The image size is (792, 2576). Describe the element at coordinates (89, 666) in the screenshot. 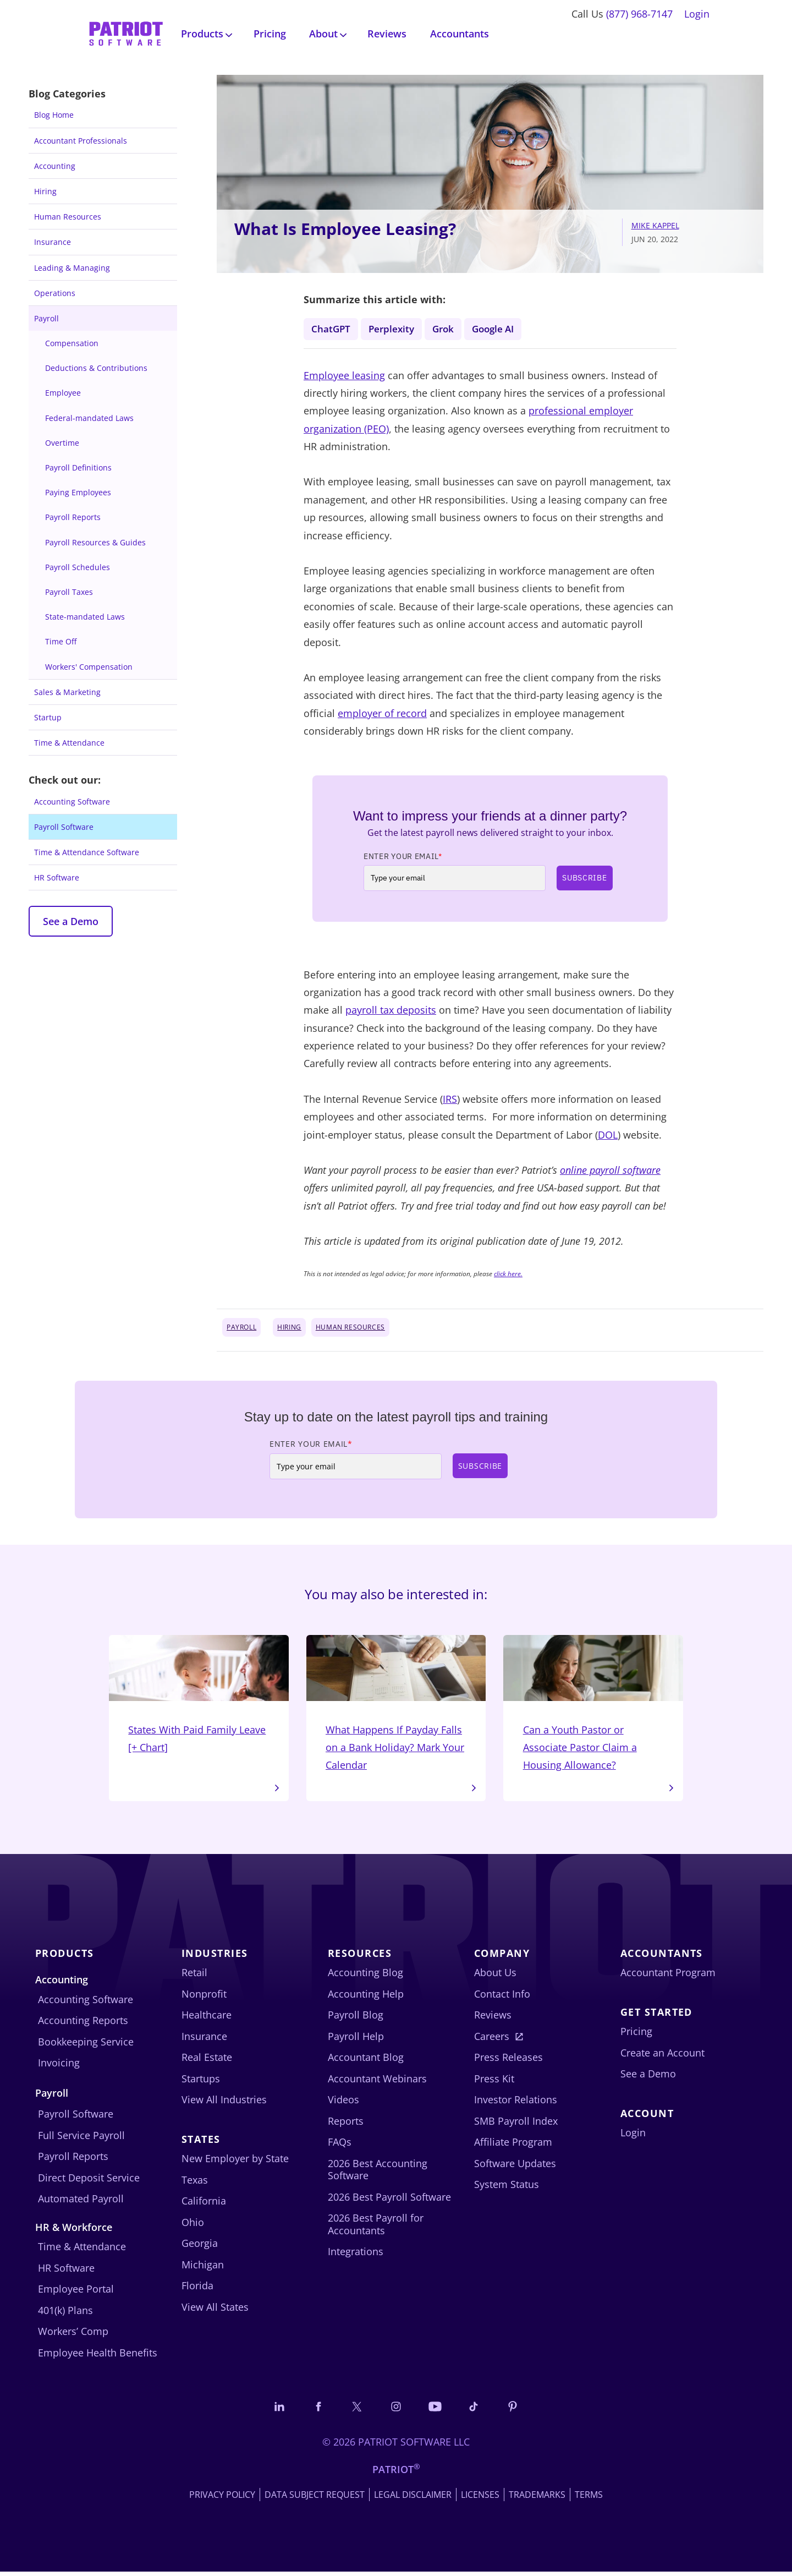

I see `Workers' Compensation` at that location.